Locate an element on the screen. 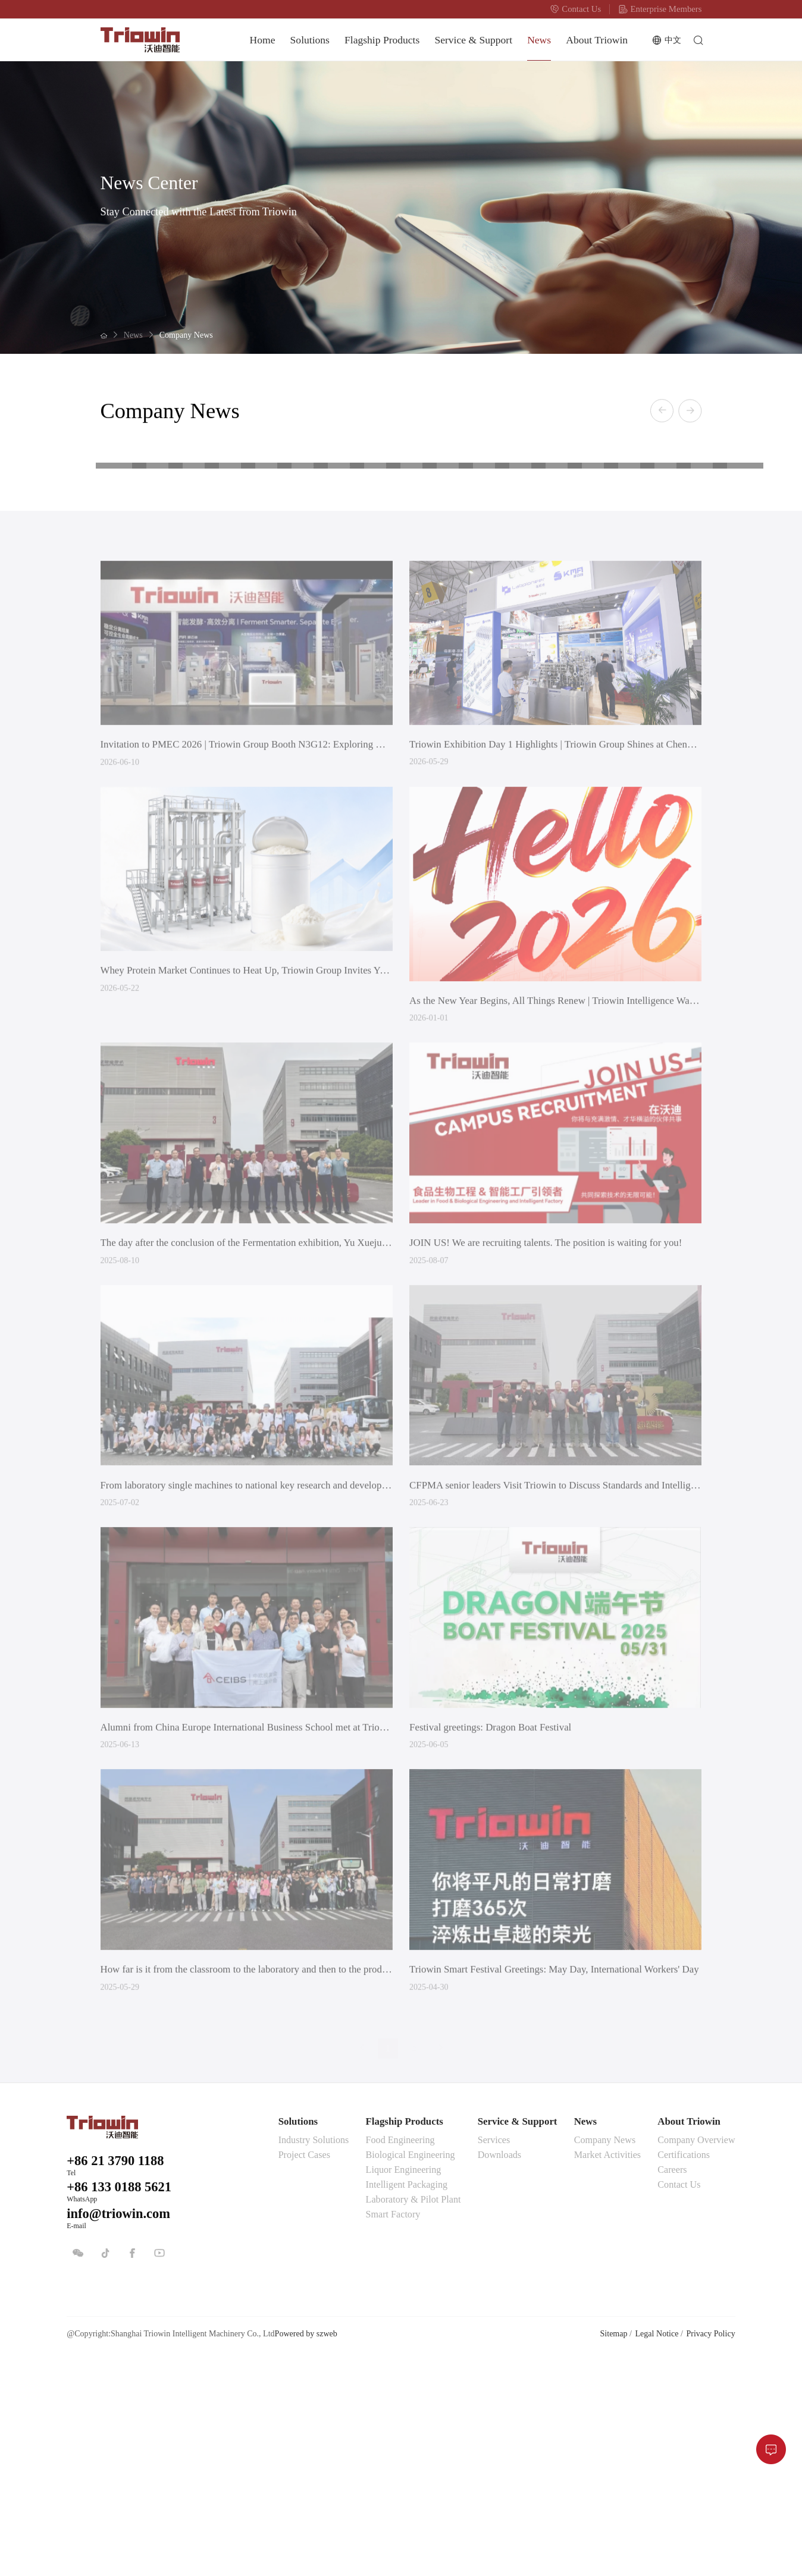 The width and height of the screenshot is (802, 2576). Solutions is located at coordinates (310, 40).